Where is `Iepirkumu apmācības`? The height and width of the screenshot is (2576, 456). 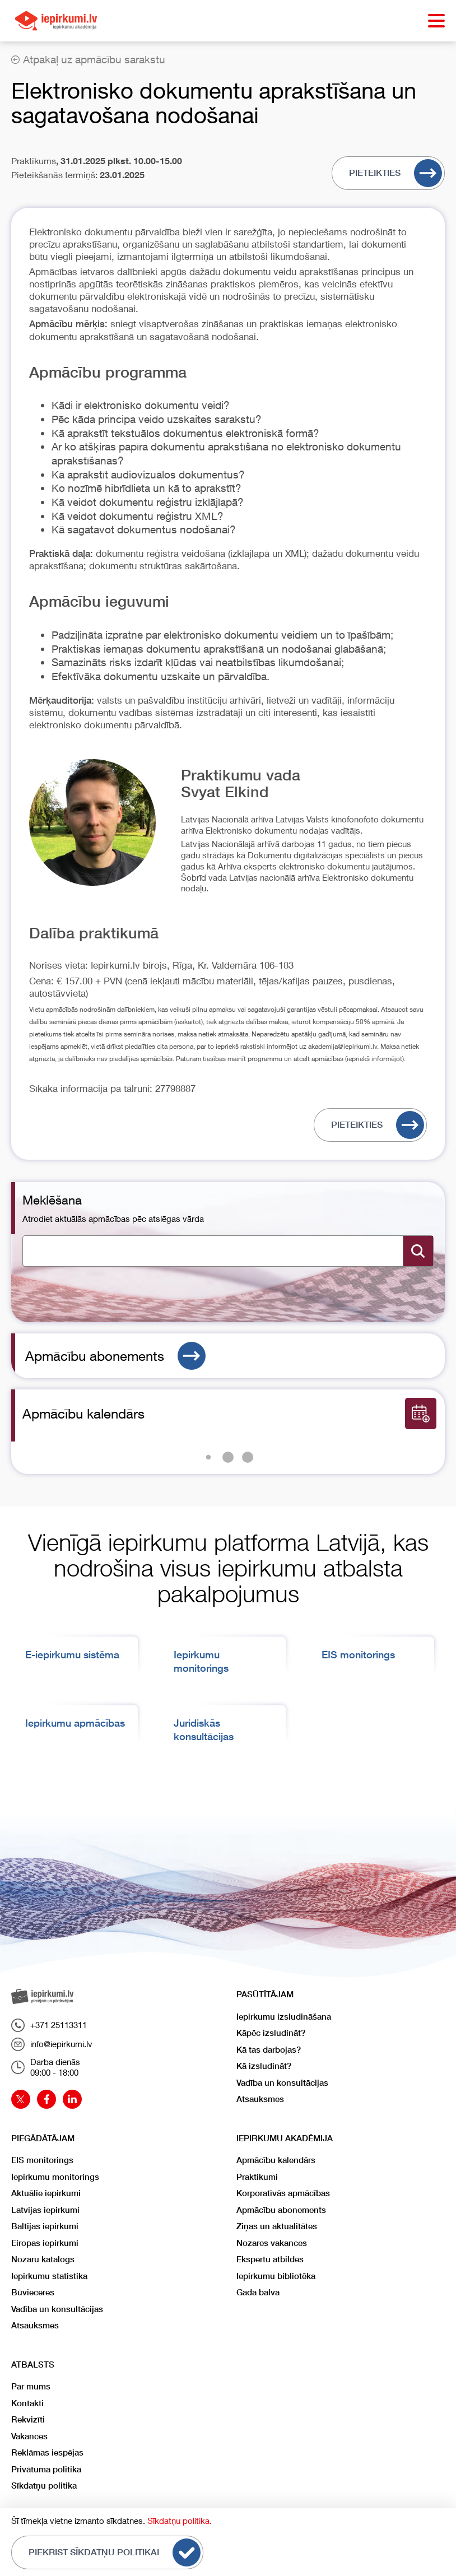
Iepirkumu apmācības is located at coordinates (75, 1723).